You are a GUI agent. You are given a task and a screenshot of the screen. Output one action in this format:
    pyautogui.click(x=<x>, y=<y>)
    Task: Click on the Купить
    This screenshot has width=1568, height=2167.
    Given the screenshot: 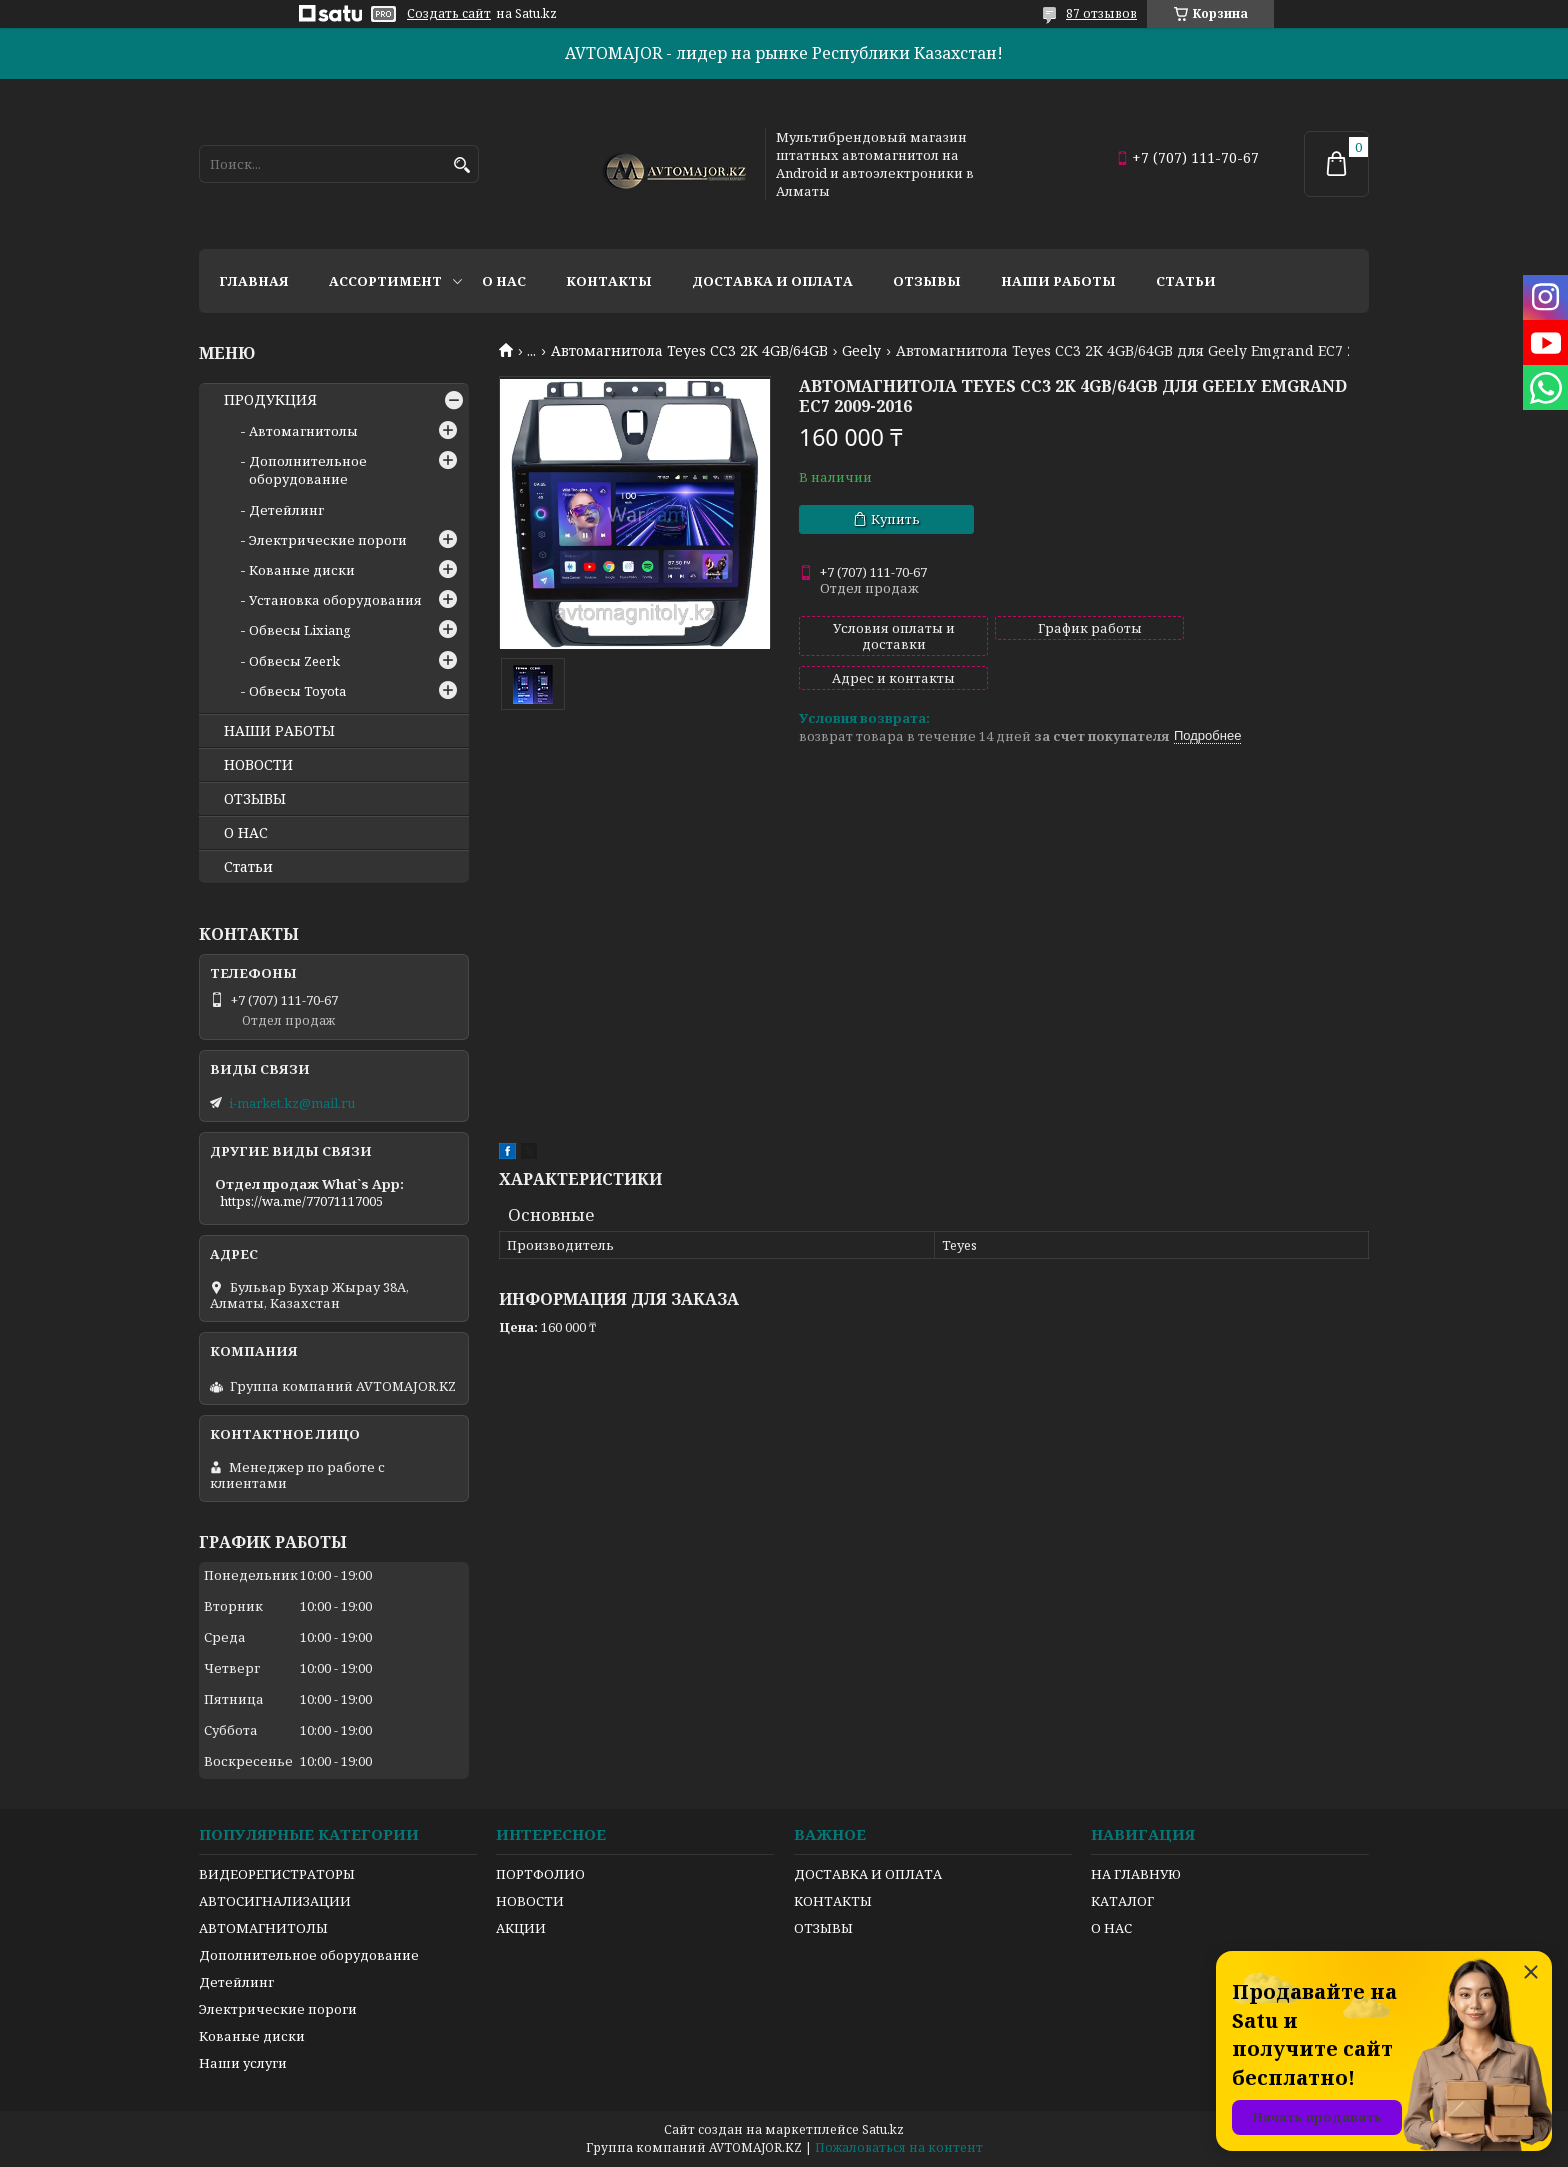 What is the action you would take?
    pyautogui.click(x=895, y=519)
    